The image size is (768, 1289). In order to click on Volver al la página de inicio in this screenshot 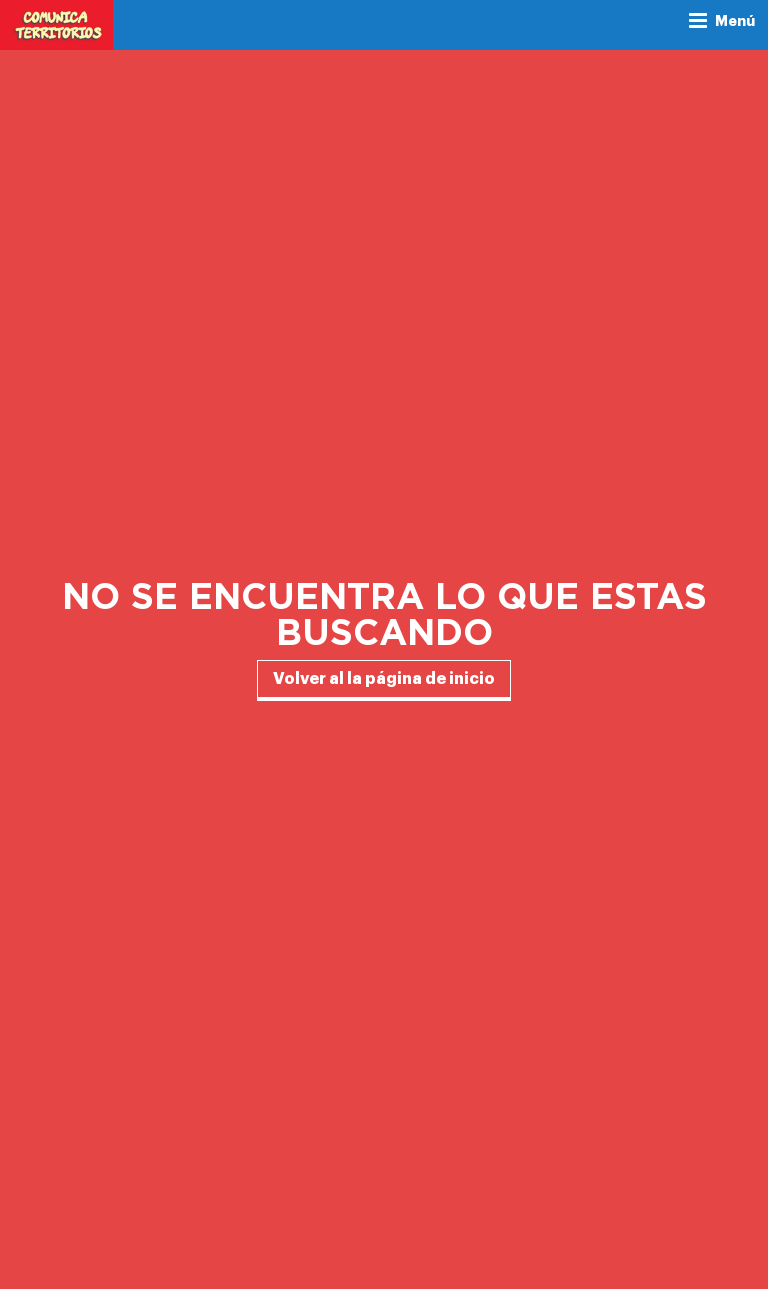, I will do `click(384, 679)`.